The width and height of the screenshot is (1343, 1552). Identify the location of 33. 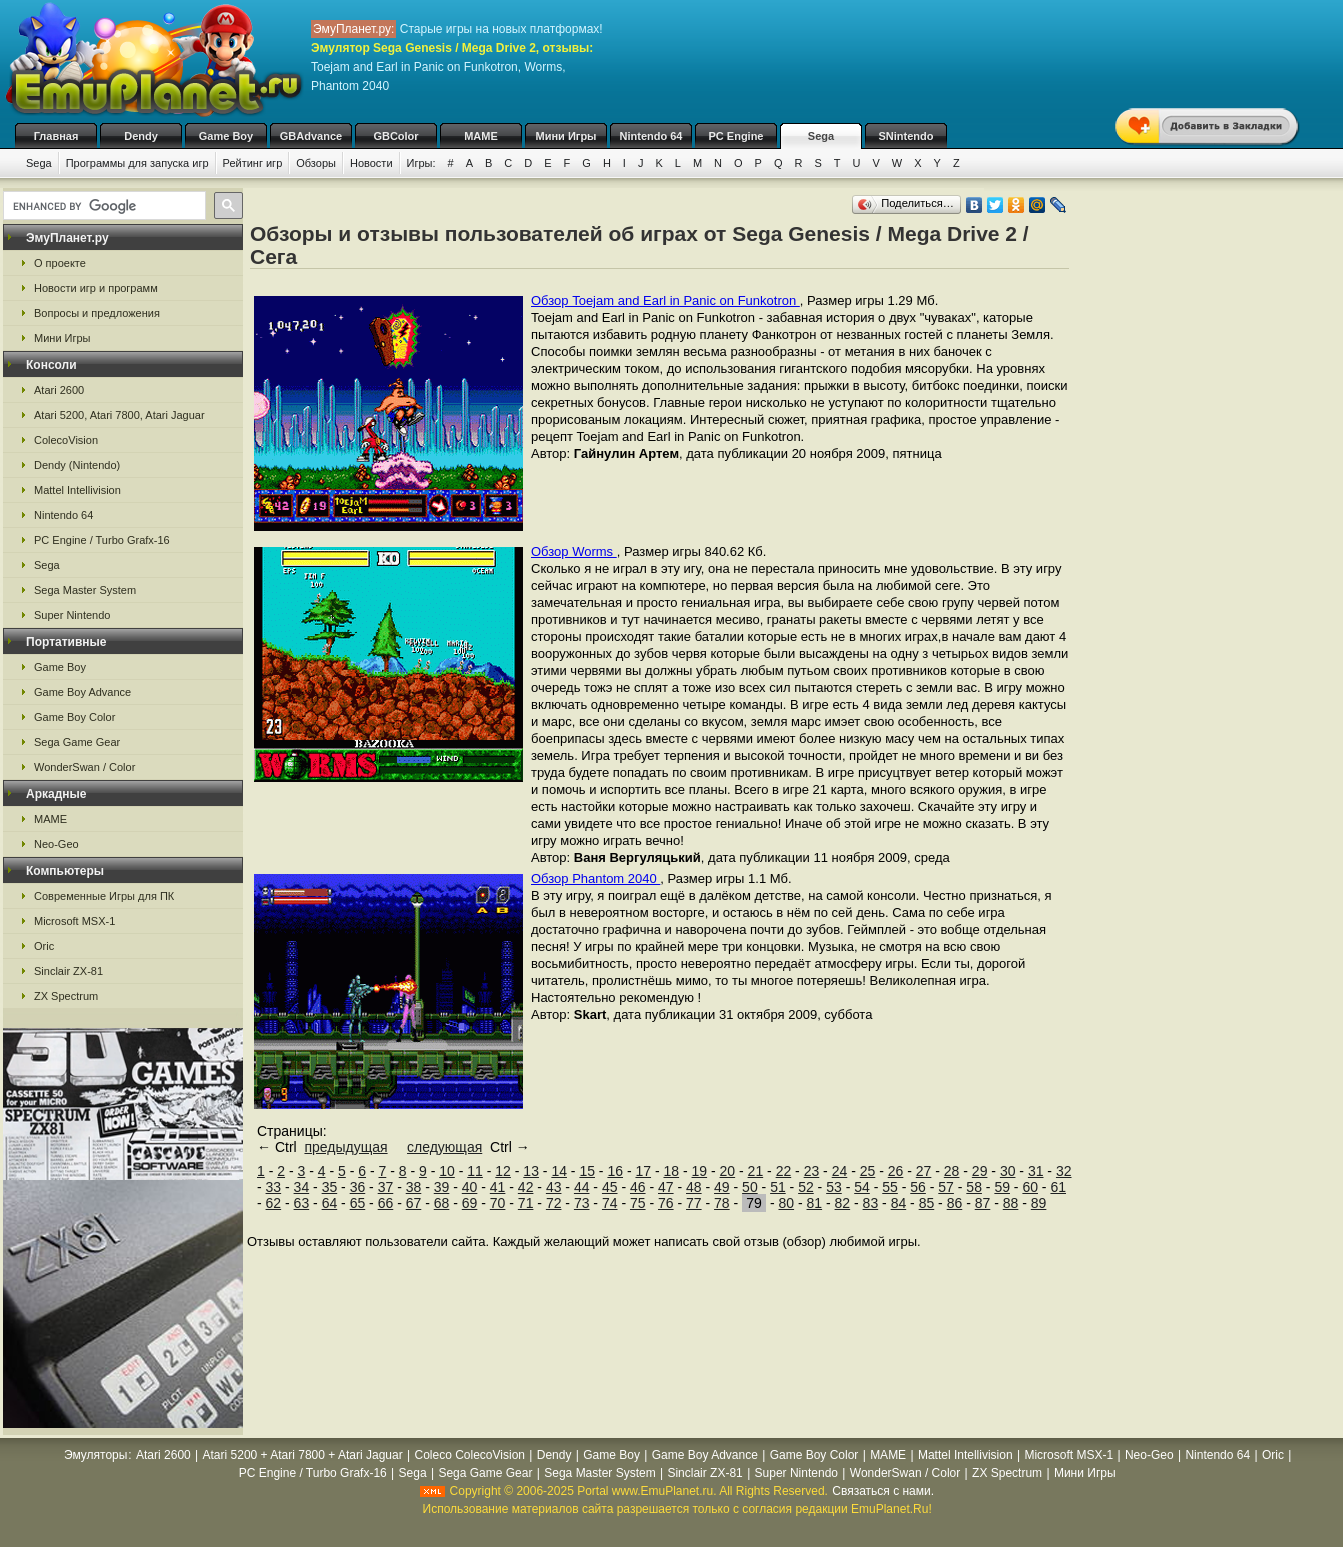
(274, 1187).